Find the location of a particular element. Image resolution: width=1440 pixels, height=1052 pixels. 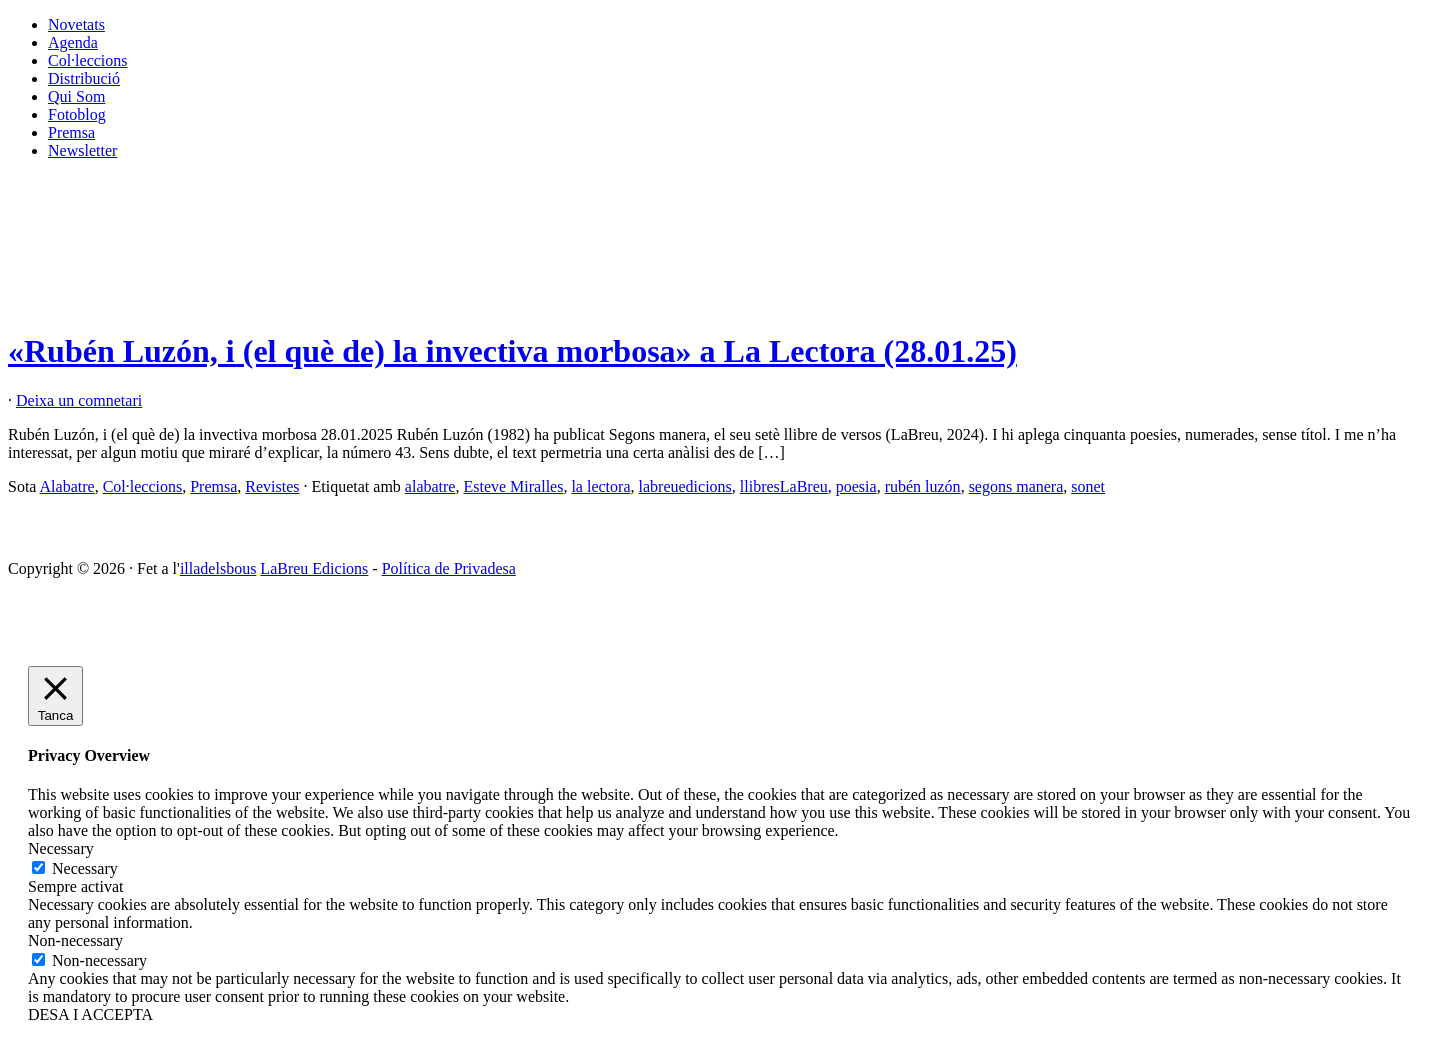

la lectora is located at coordinates (600, 486).